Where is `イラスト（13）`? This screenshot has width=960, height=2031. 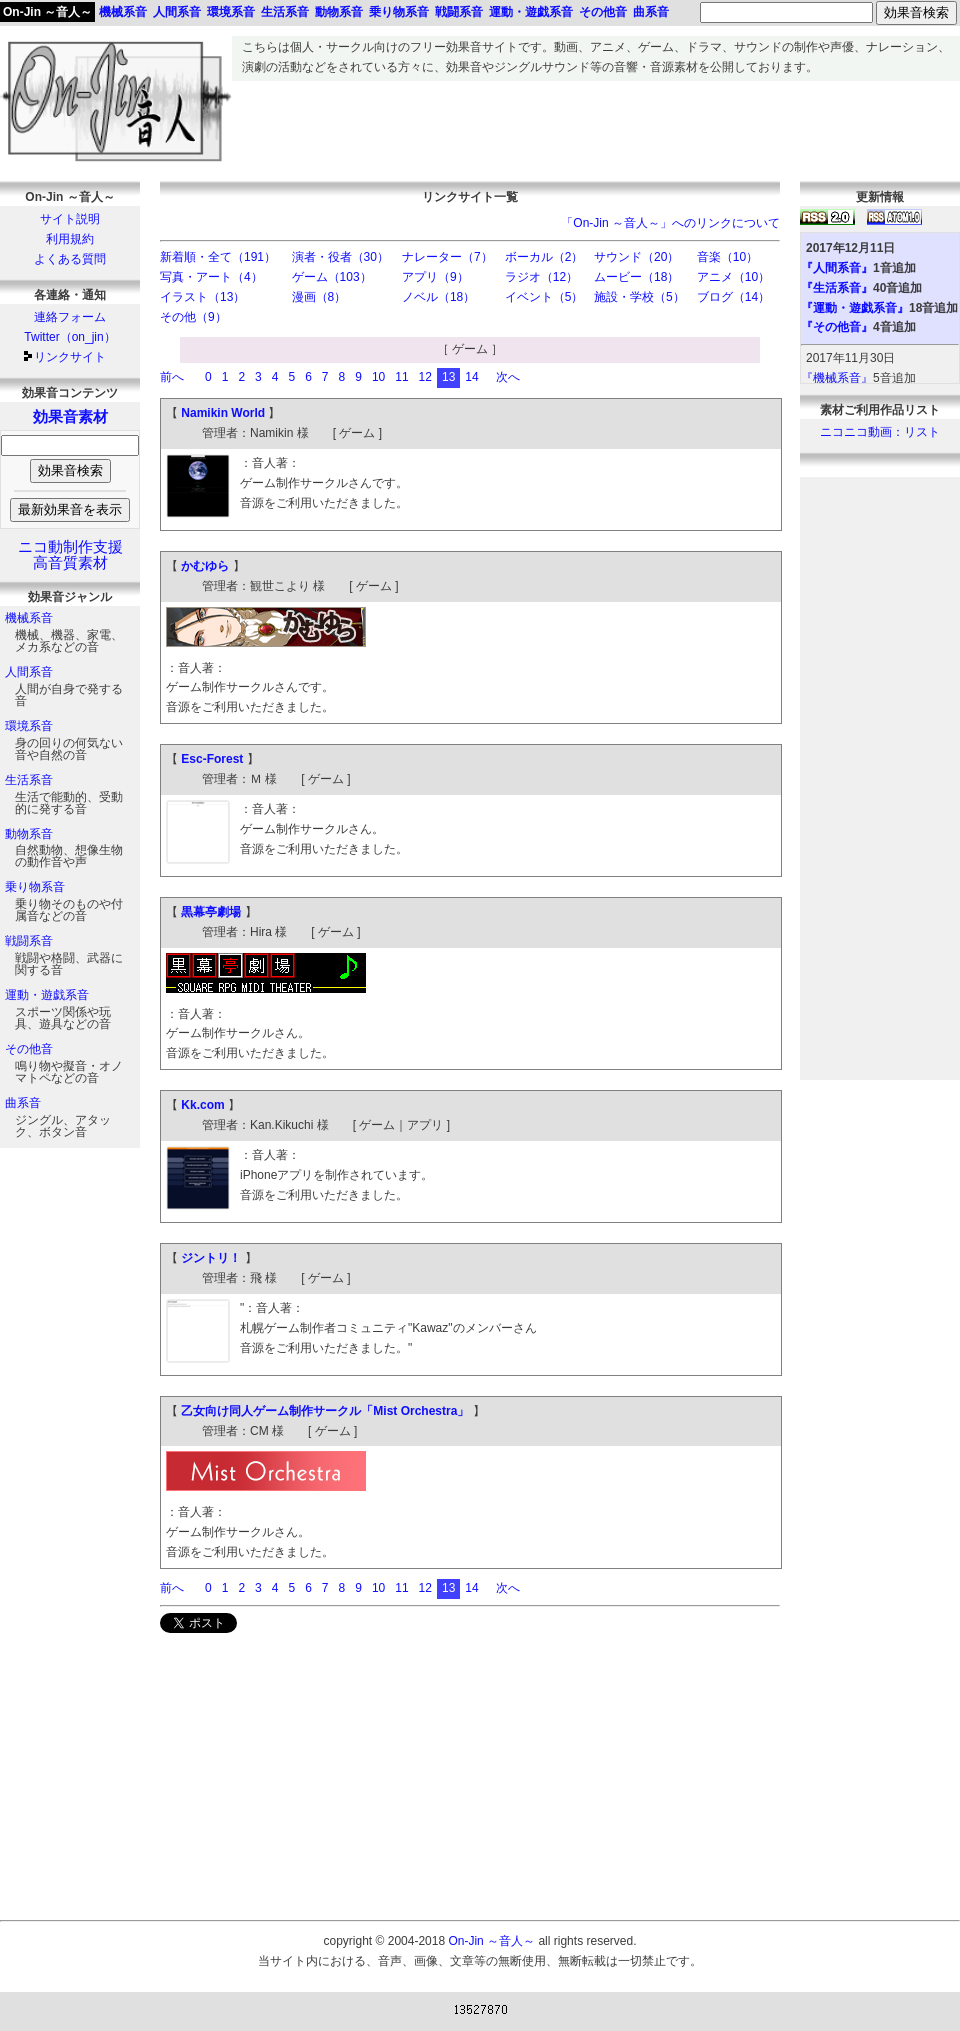 イラスト（13） is located at coordinates (202, 297).